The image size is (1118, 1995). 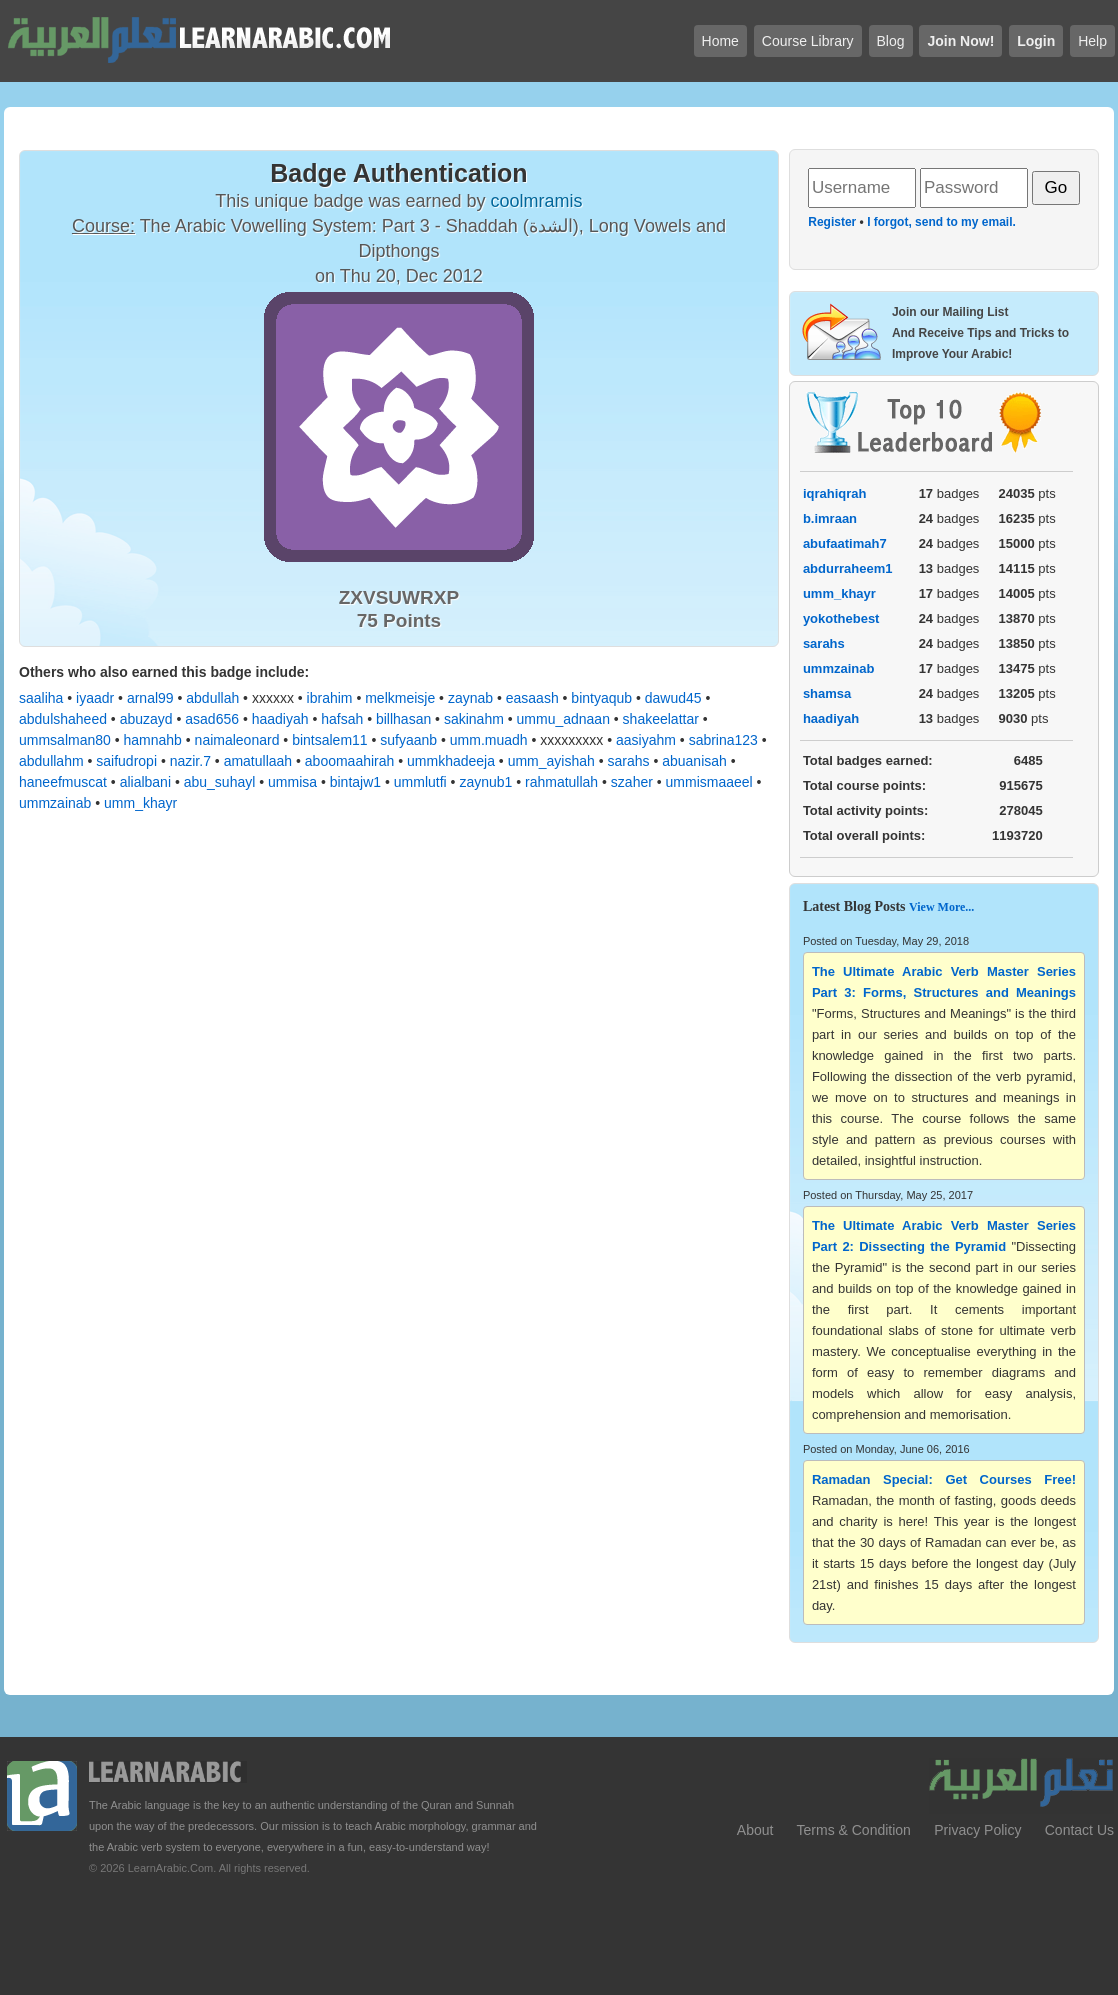 What do you see at coordinates (601, 698) in the screenshot?
I see `bintyaqub` at bounding box center [601, 698].